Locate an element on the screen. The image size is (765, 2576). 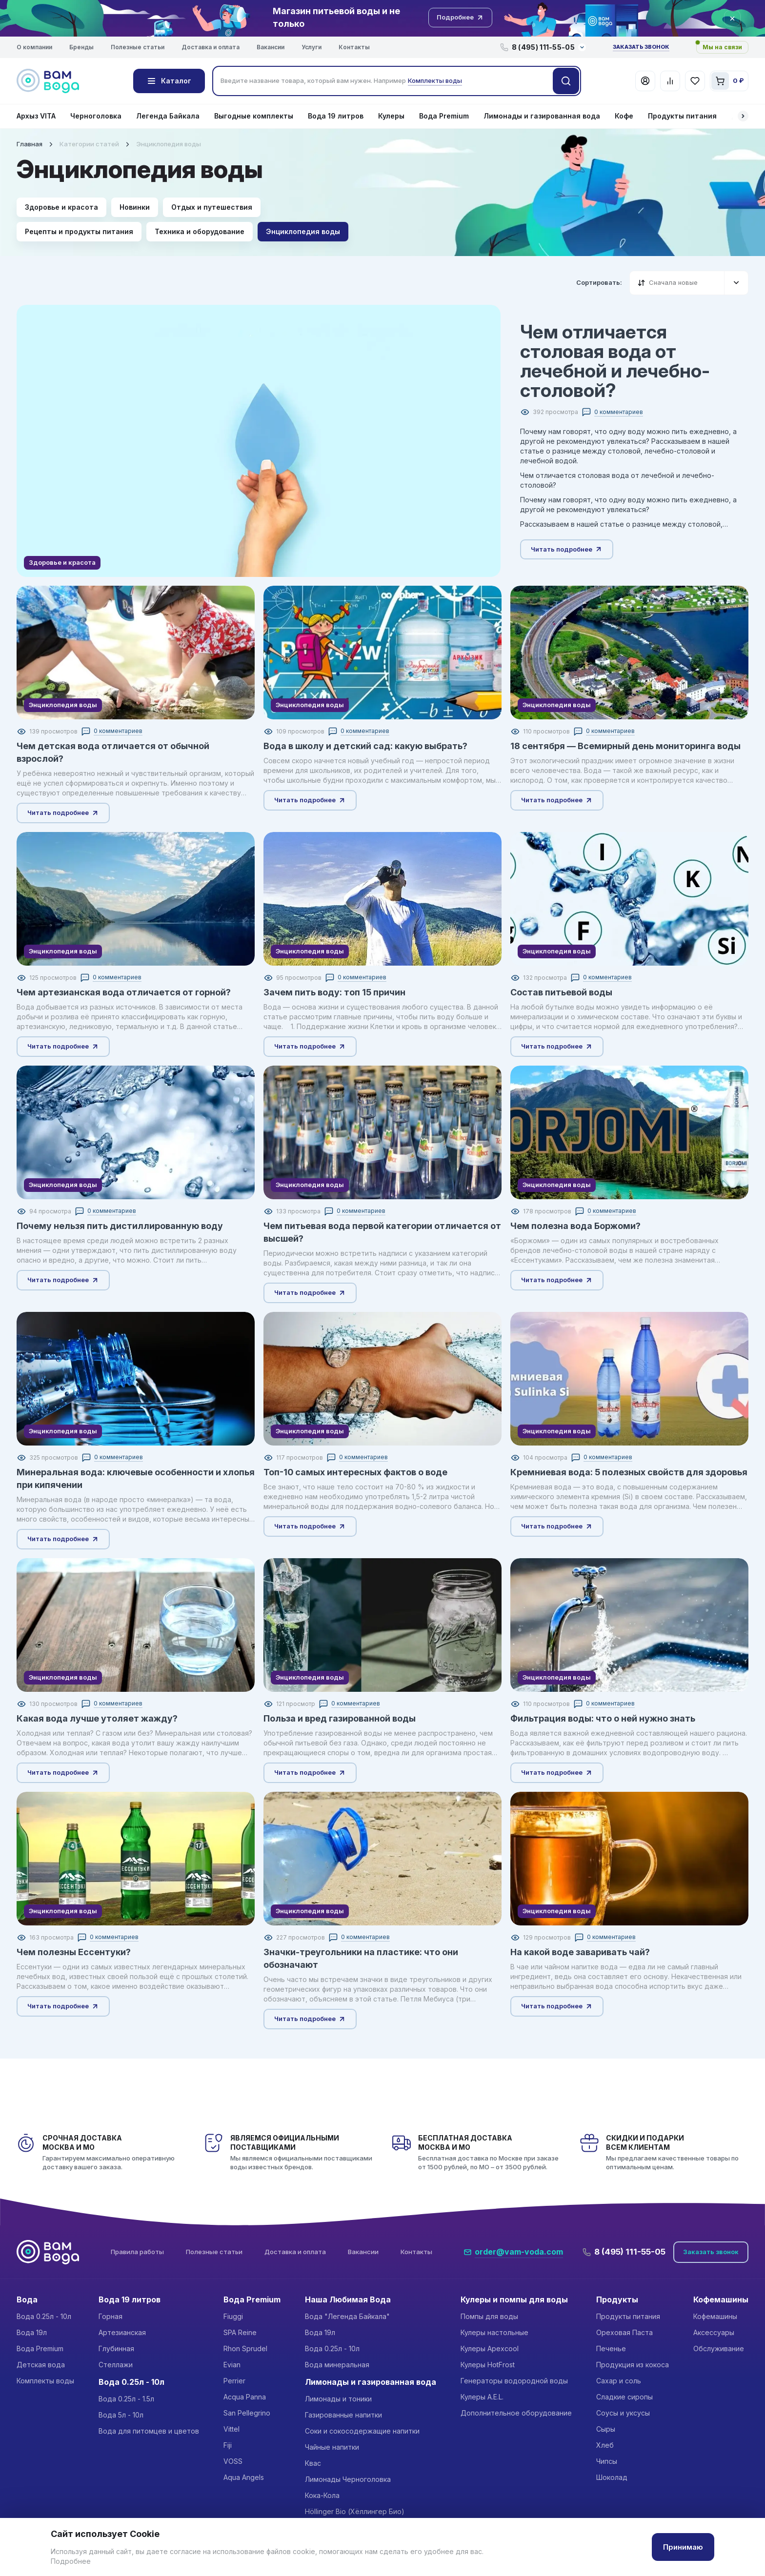
Чем детская вода отличается от обычной взрослой? is located at coordinates (113, 752).